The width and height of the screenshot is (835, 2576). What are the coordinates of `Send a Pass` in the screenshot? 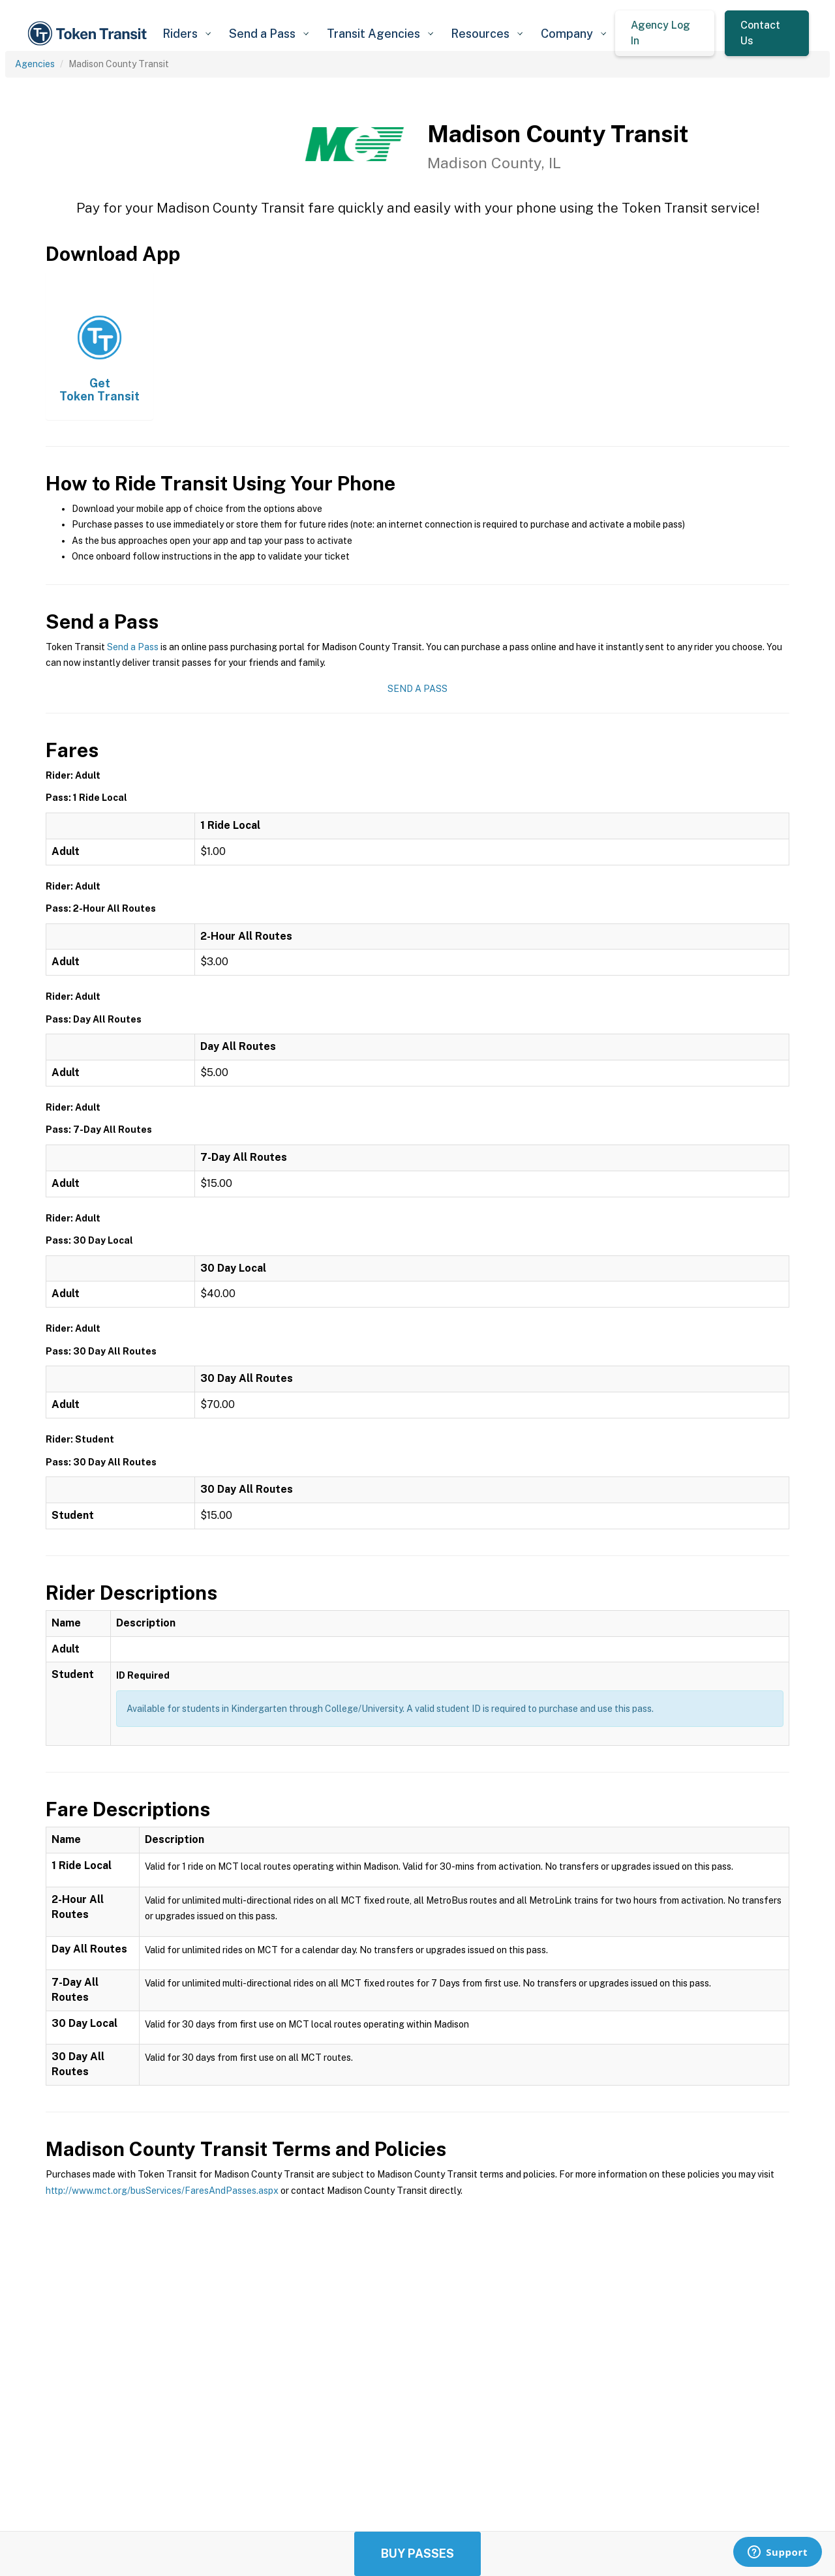 It's located at (133, 647).